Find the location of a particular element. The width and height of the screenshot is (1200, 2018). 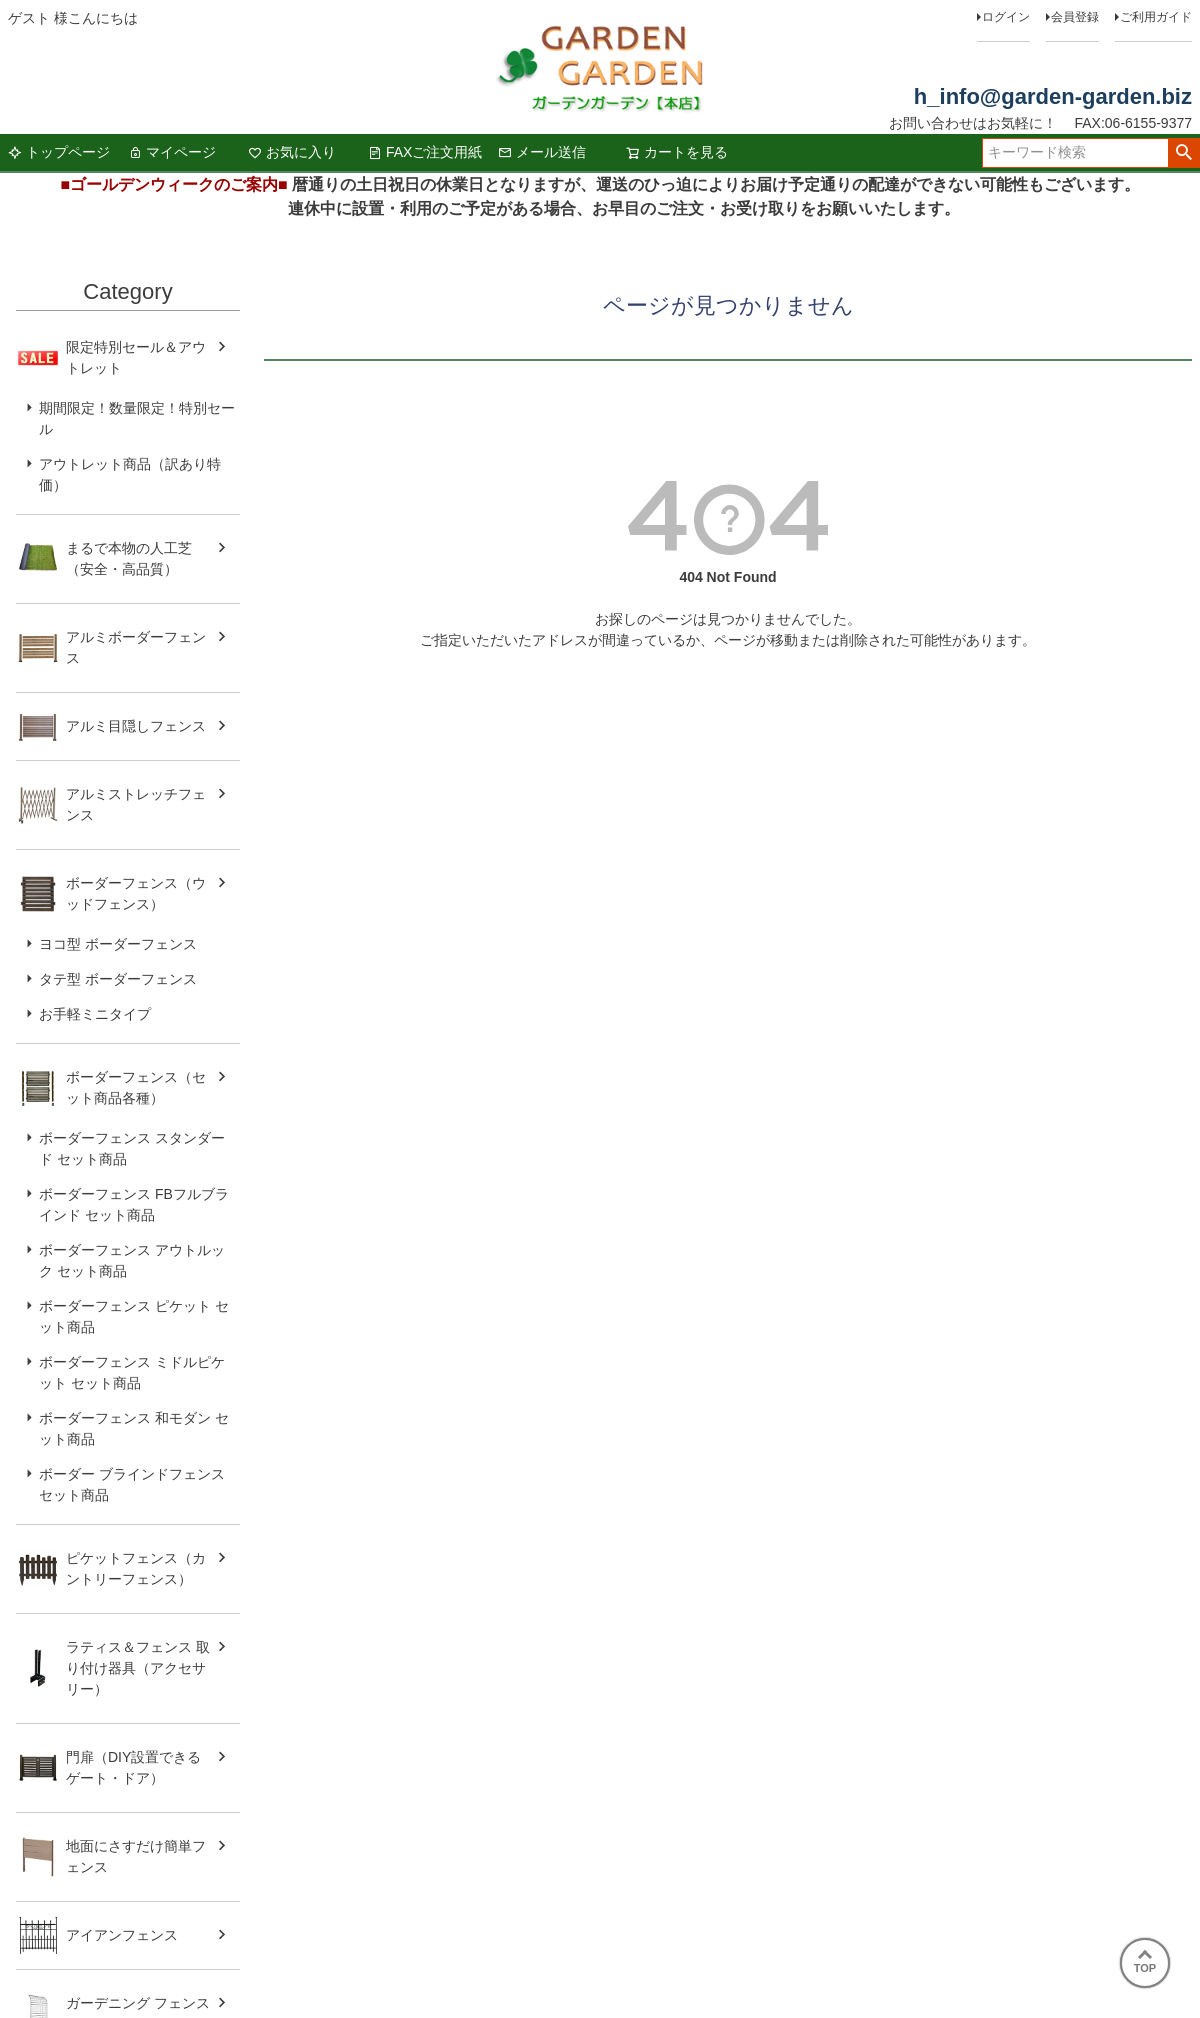

メール送信 is located at coordinates (542, 152).